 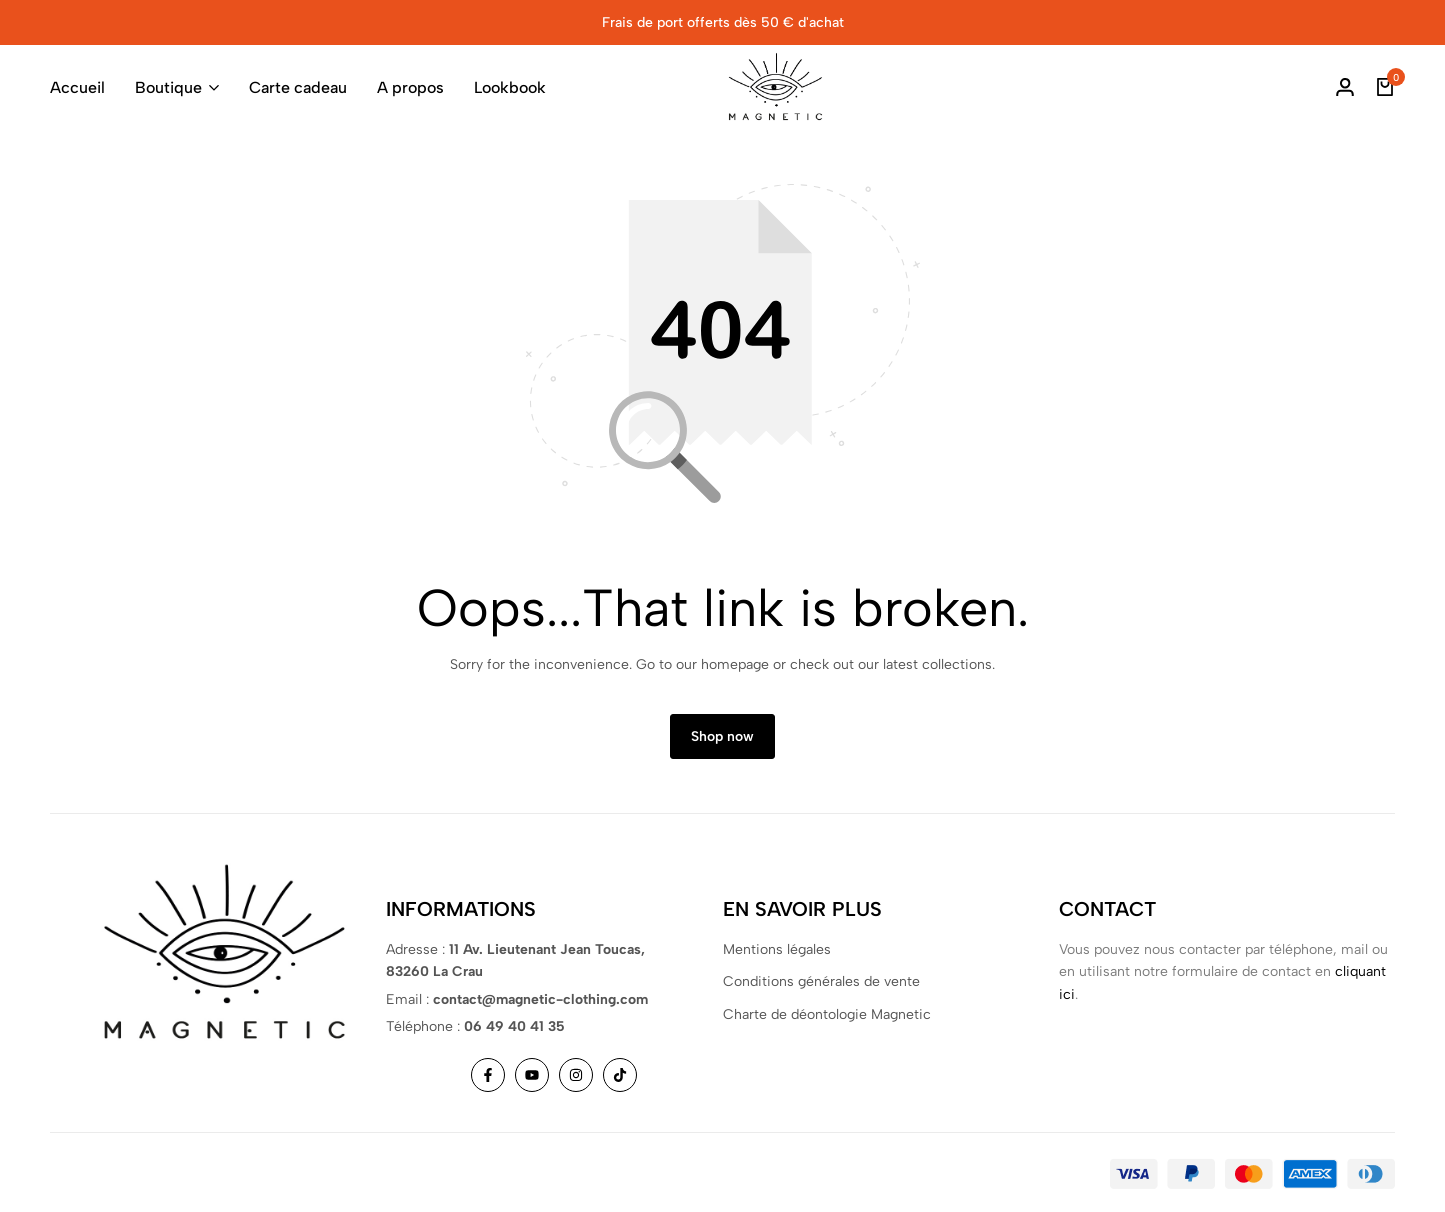 I want to click on A propos, so click(x=410, y=87).